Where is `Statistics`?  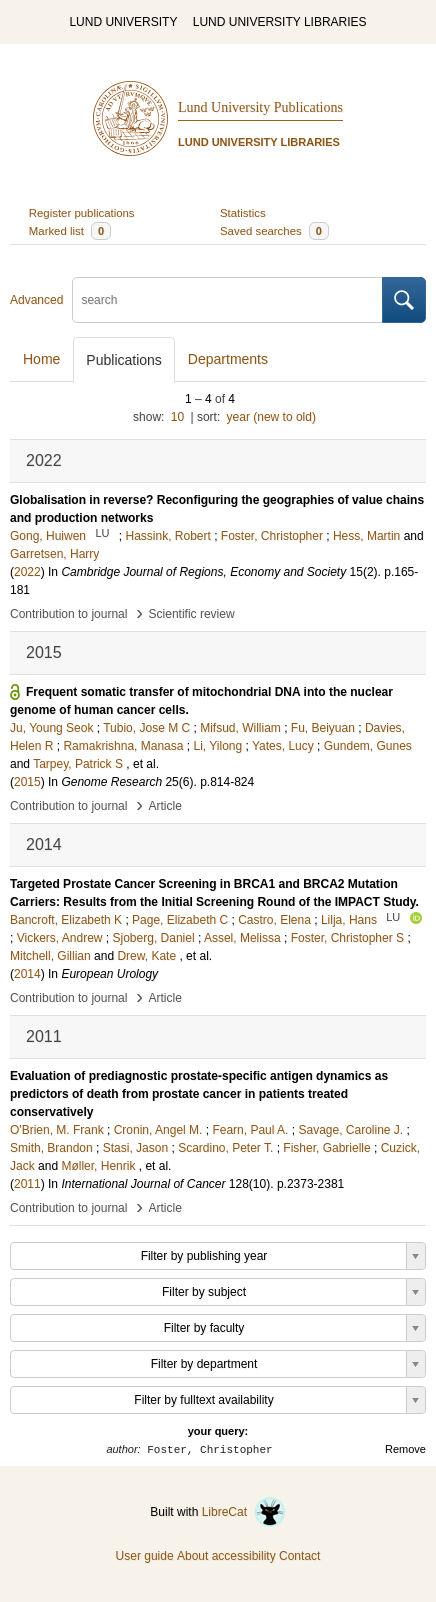
Statistics is located at coordinates (243, 213).